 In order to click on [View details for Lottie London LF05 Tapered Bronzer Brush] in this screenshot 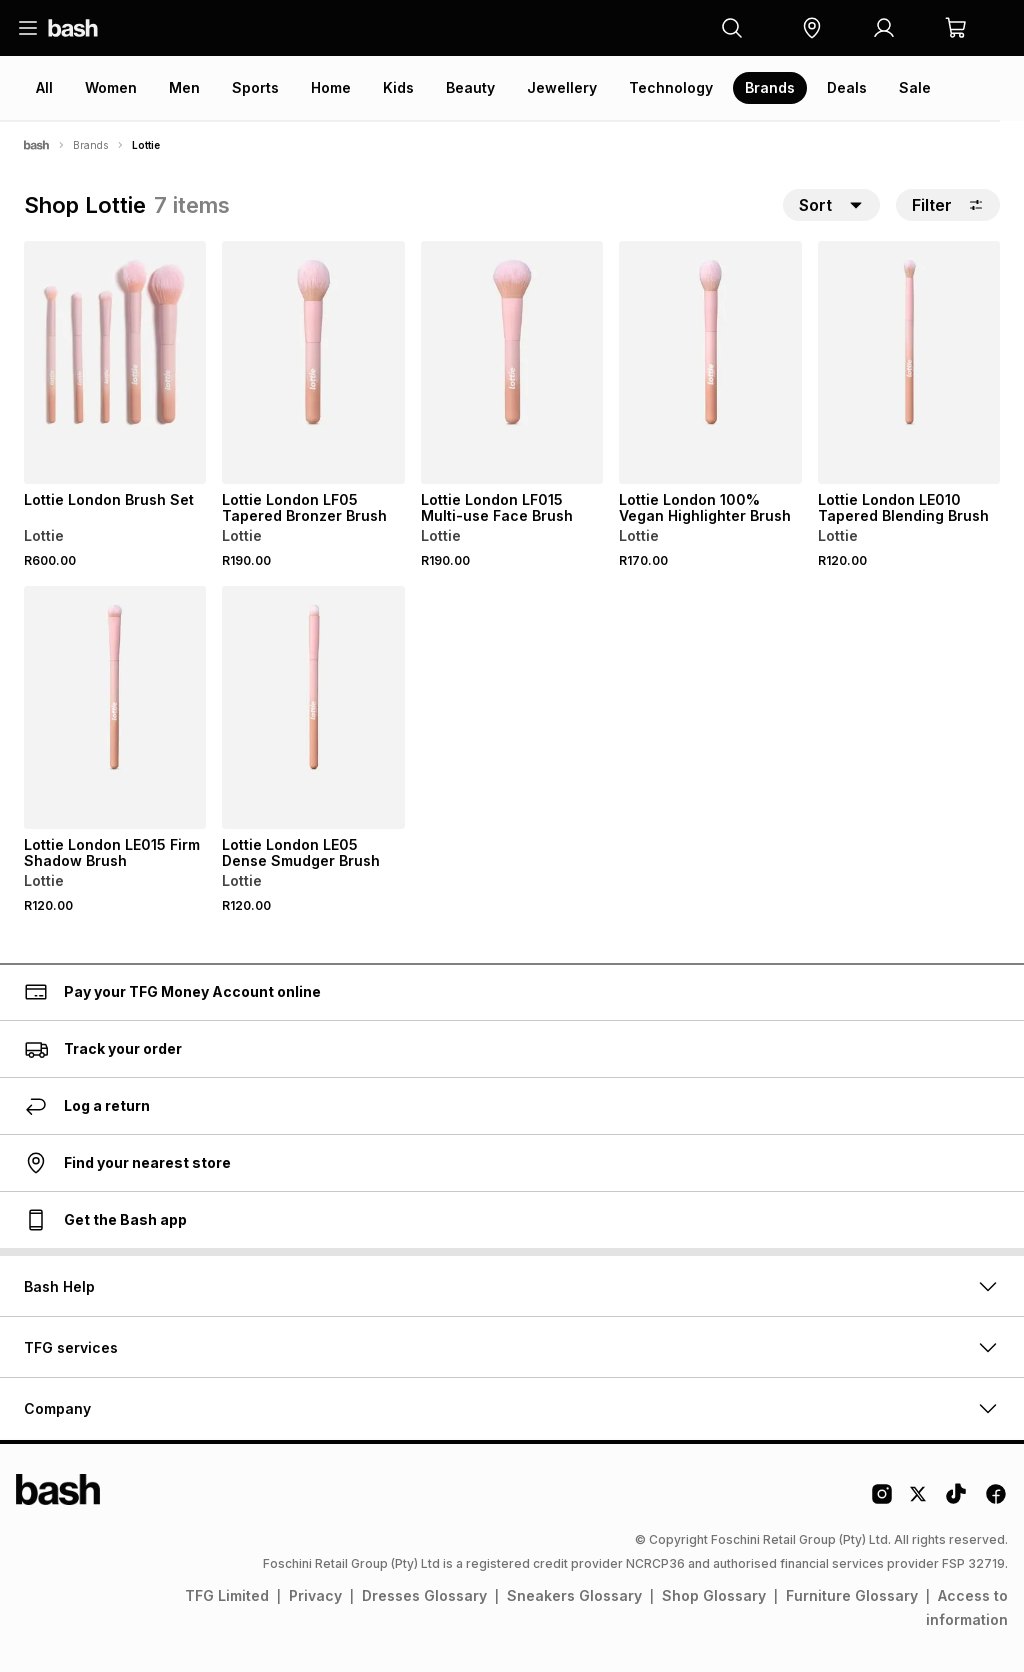, I will do `click(313, 362)`.